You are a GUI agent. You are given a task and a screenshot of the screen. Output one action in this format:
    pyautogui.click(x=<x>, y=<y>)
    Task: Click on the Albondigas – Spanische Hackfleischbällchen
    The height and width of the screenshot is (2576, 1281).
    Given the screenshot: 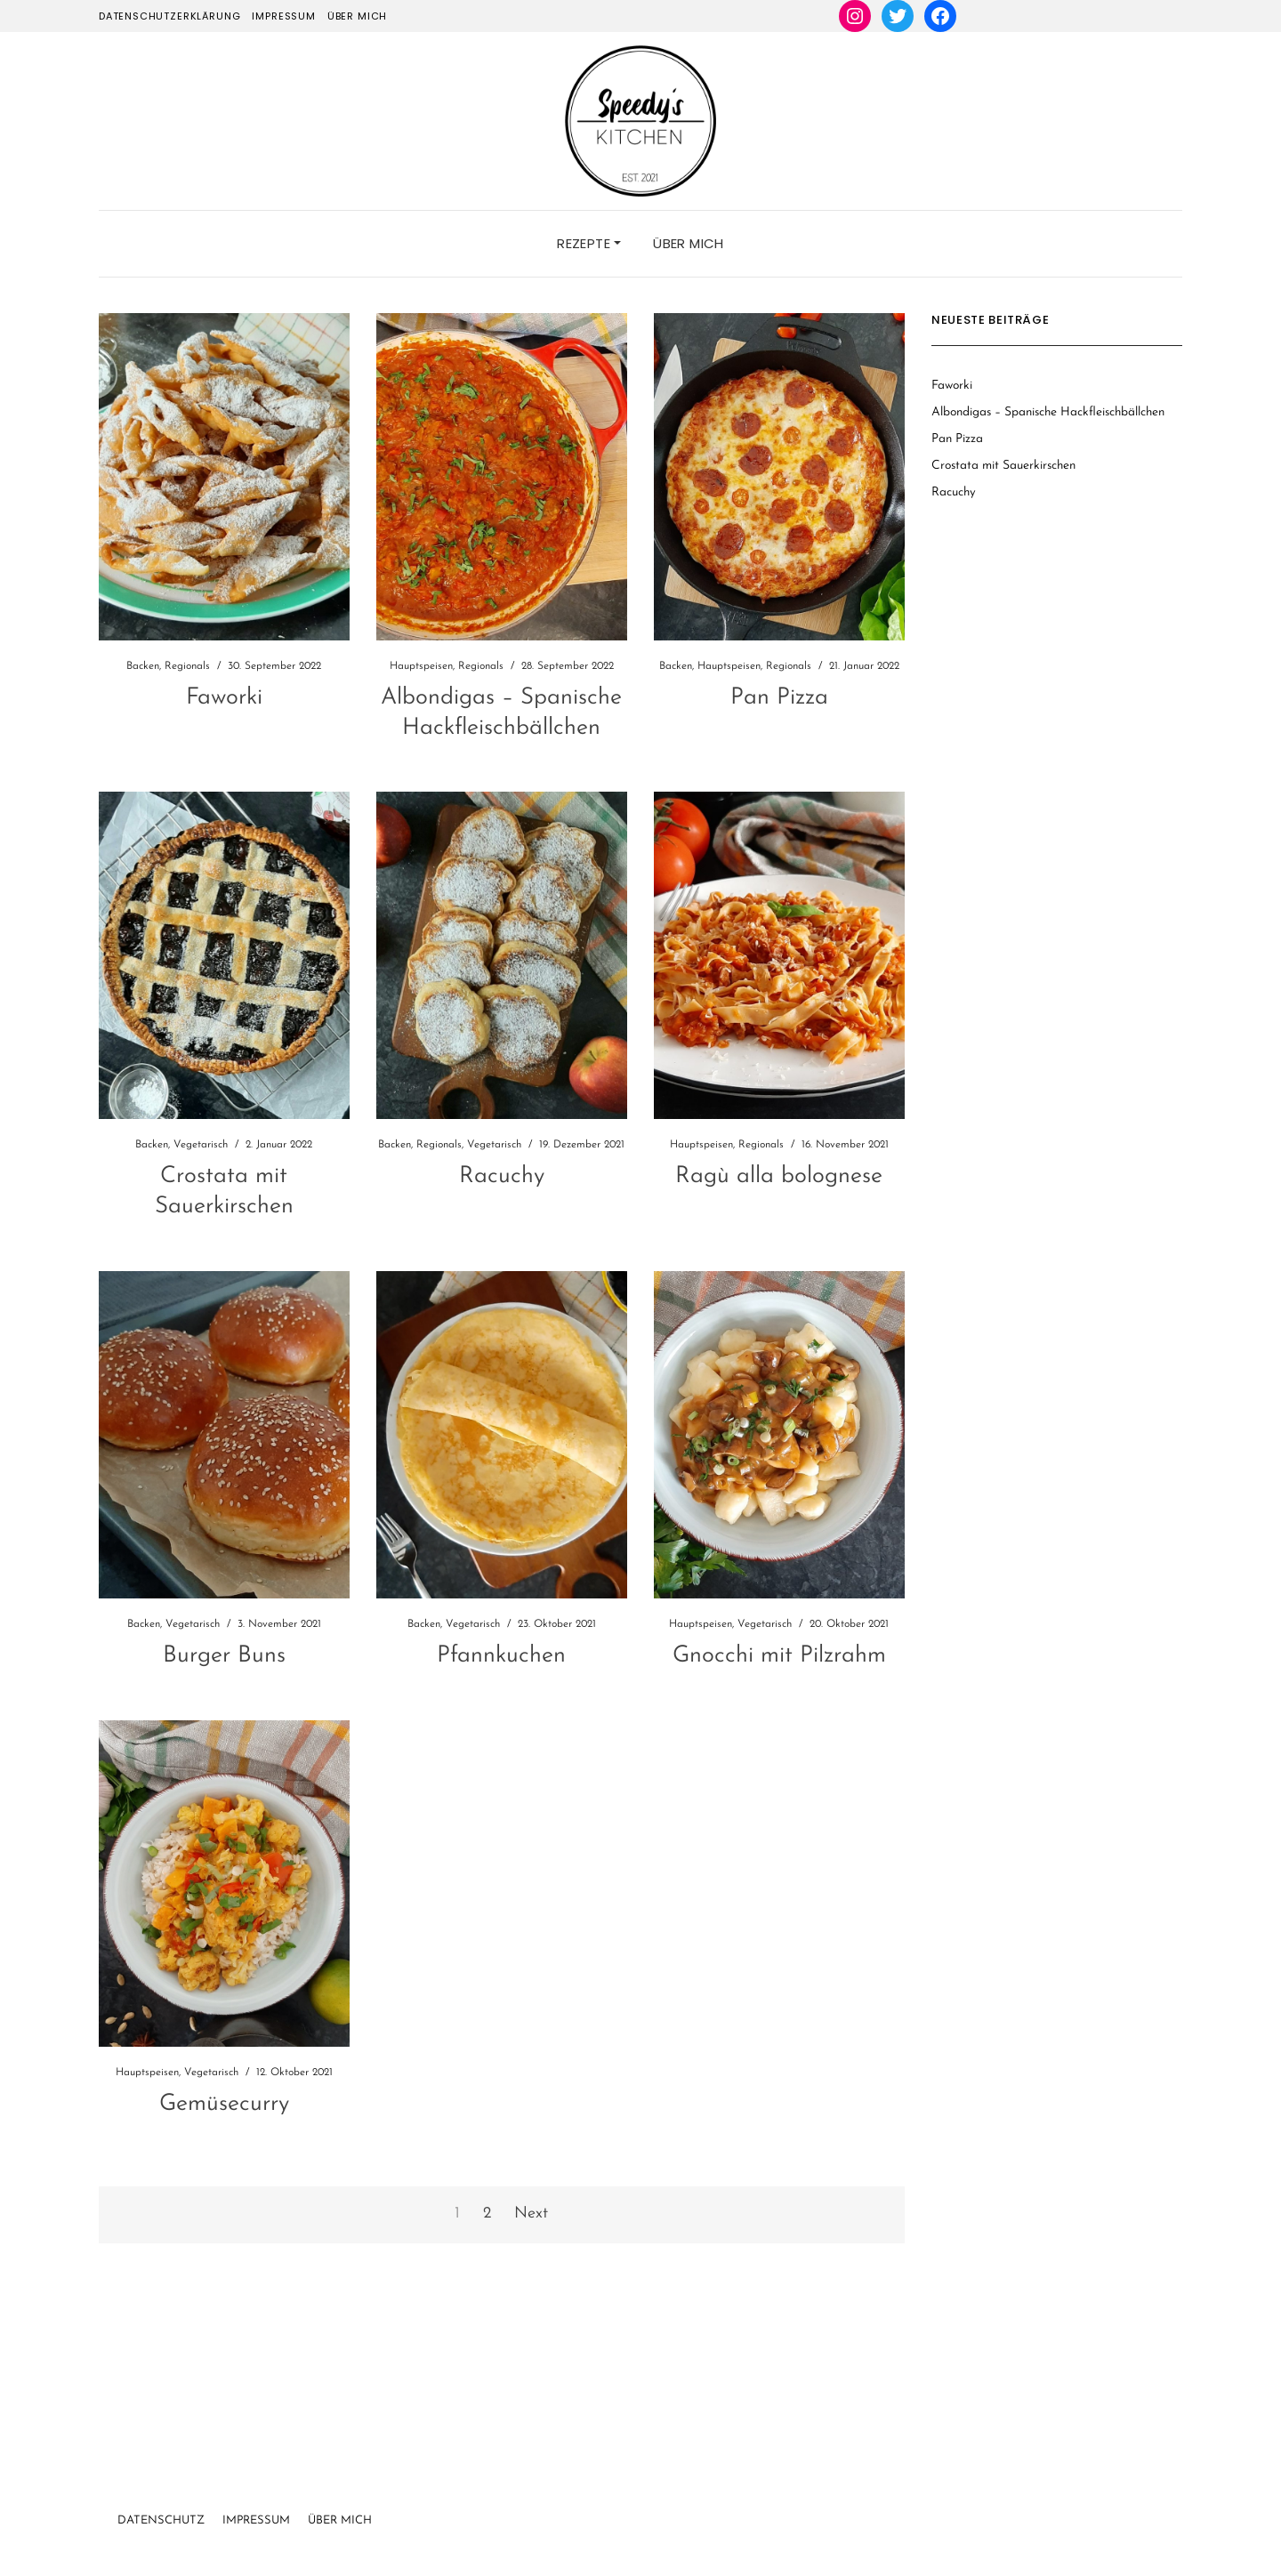 What is the action you would take?
    pyautogui.click(x=1047, y=412)
    